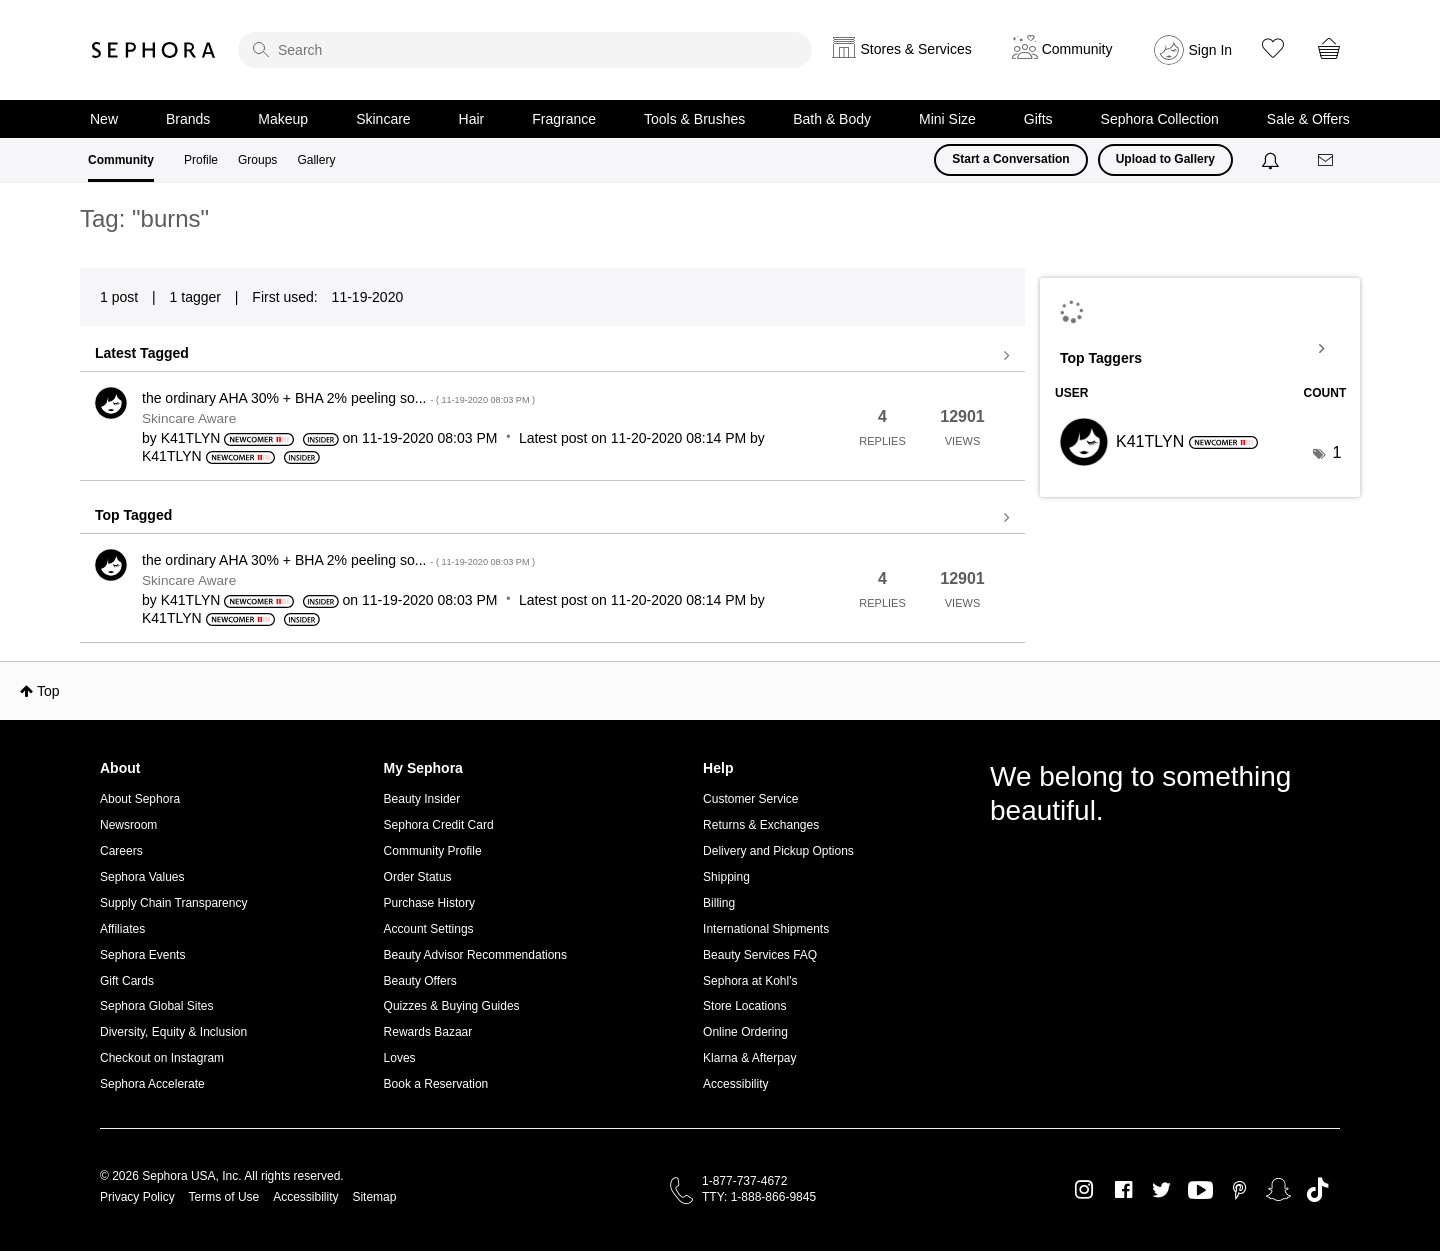 The image size is (1440, 1251). What do you see at coordinates (1211, 50) in the screenshot?
I see `Sign In` at bounding box center [1211, 50].